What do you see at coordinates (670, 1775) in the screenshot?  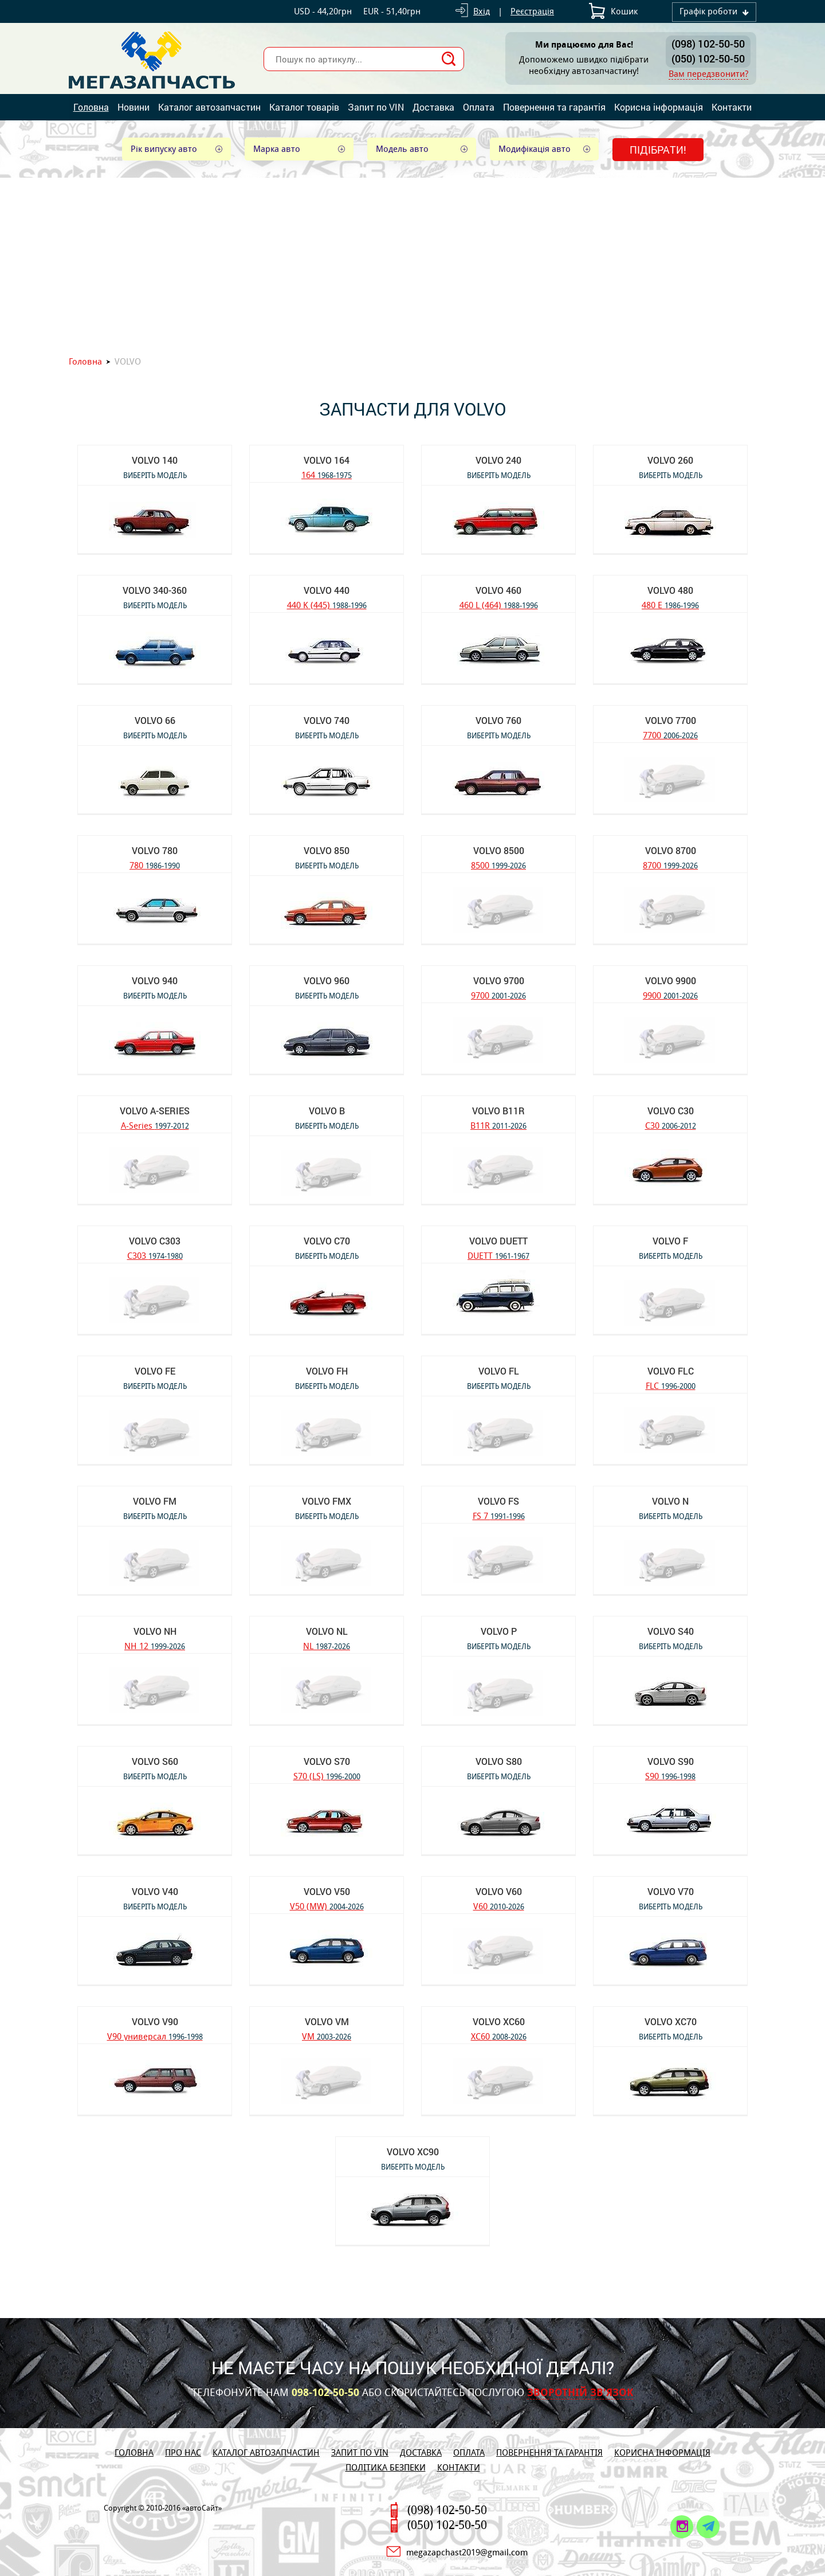 I see `S90` at bounding box center [670, 1775].